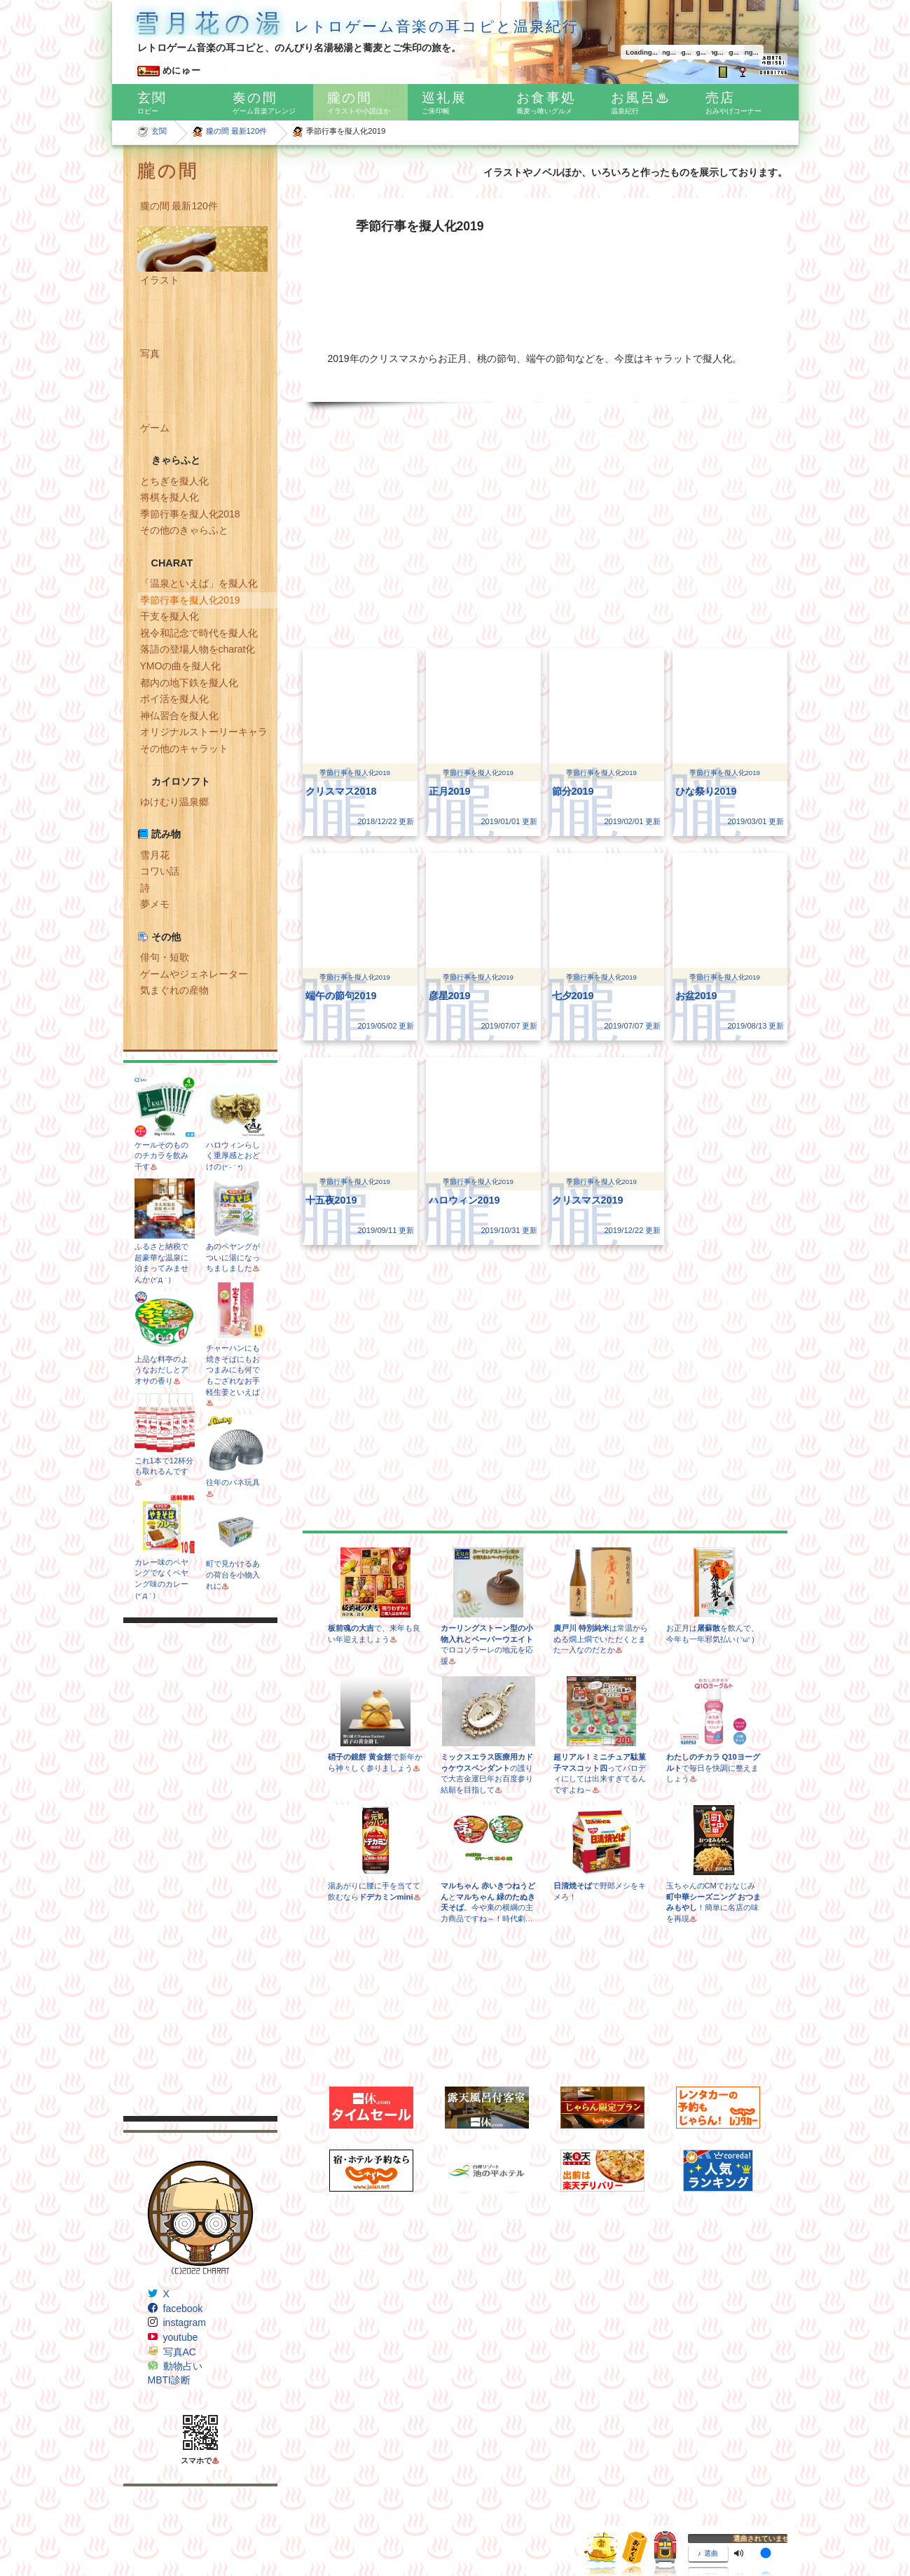 The width and height of the screenshot is (910, 2576). Describe the element at coordinates (169, 2380) in the screenshot. I see `MBTI診断` at that location.